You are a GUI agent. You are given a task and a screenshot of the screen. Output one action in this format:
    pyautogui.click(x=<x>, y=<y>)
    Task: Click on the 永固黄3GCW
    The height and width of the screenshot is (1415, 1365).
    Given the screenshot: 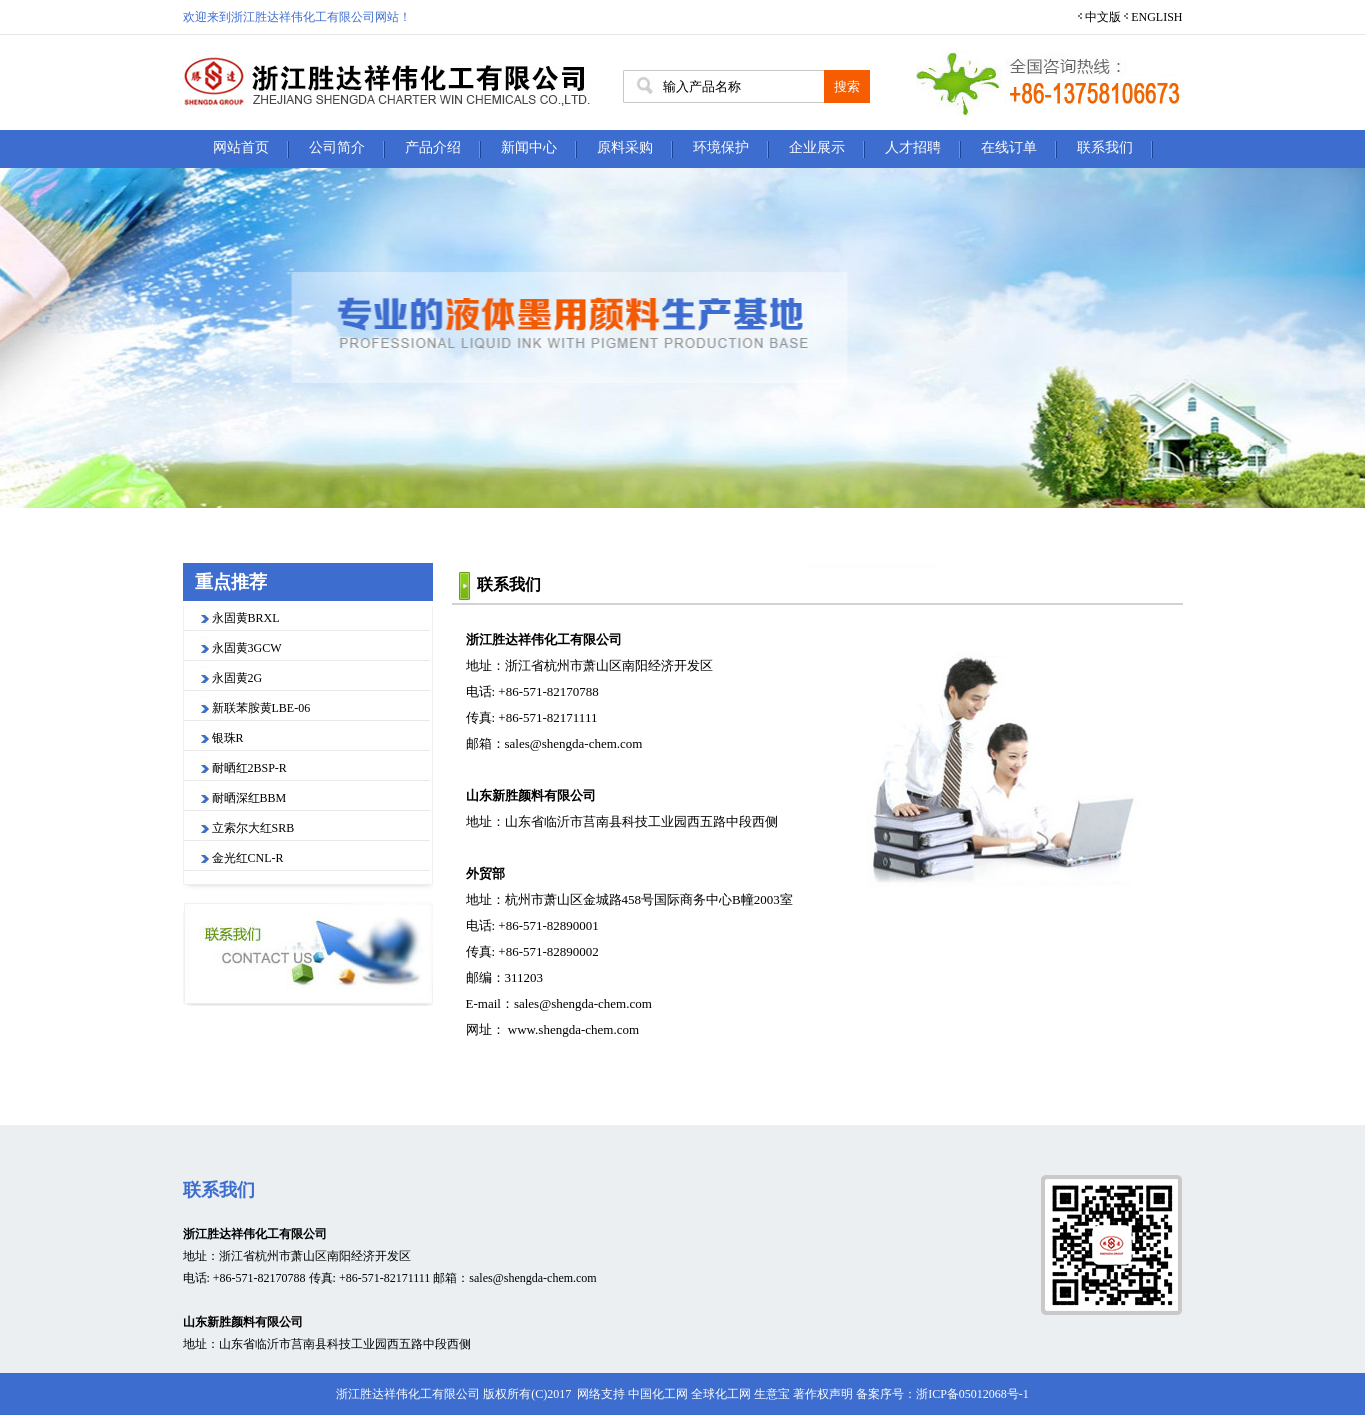 What is the action you would take?
    pyautogui.click(x=247, y=648)
    